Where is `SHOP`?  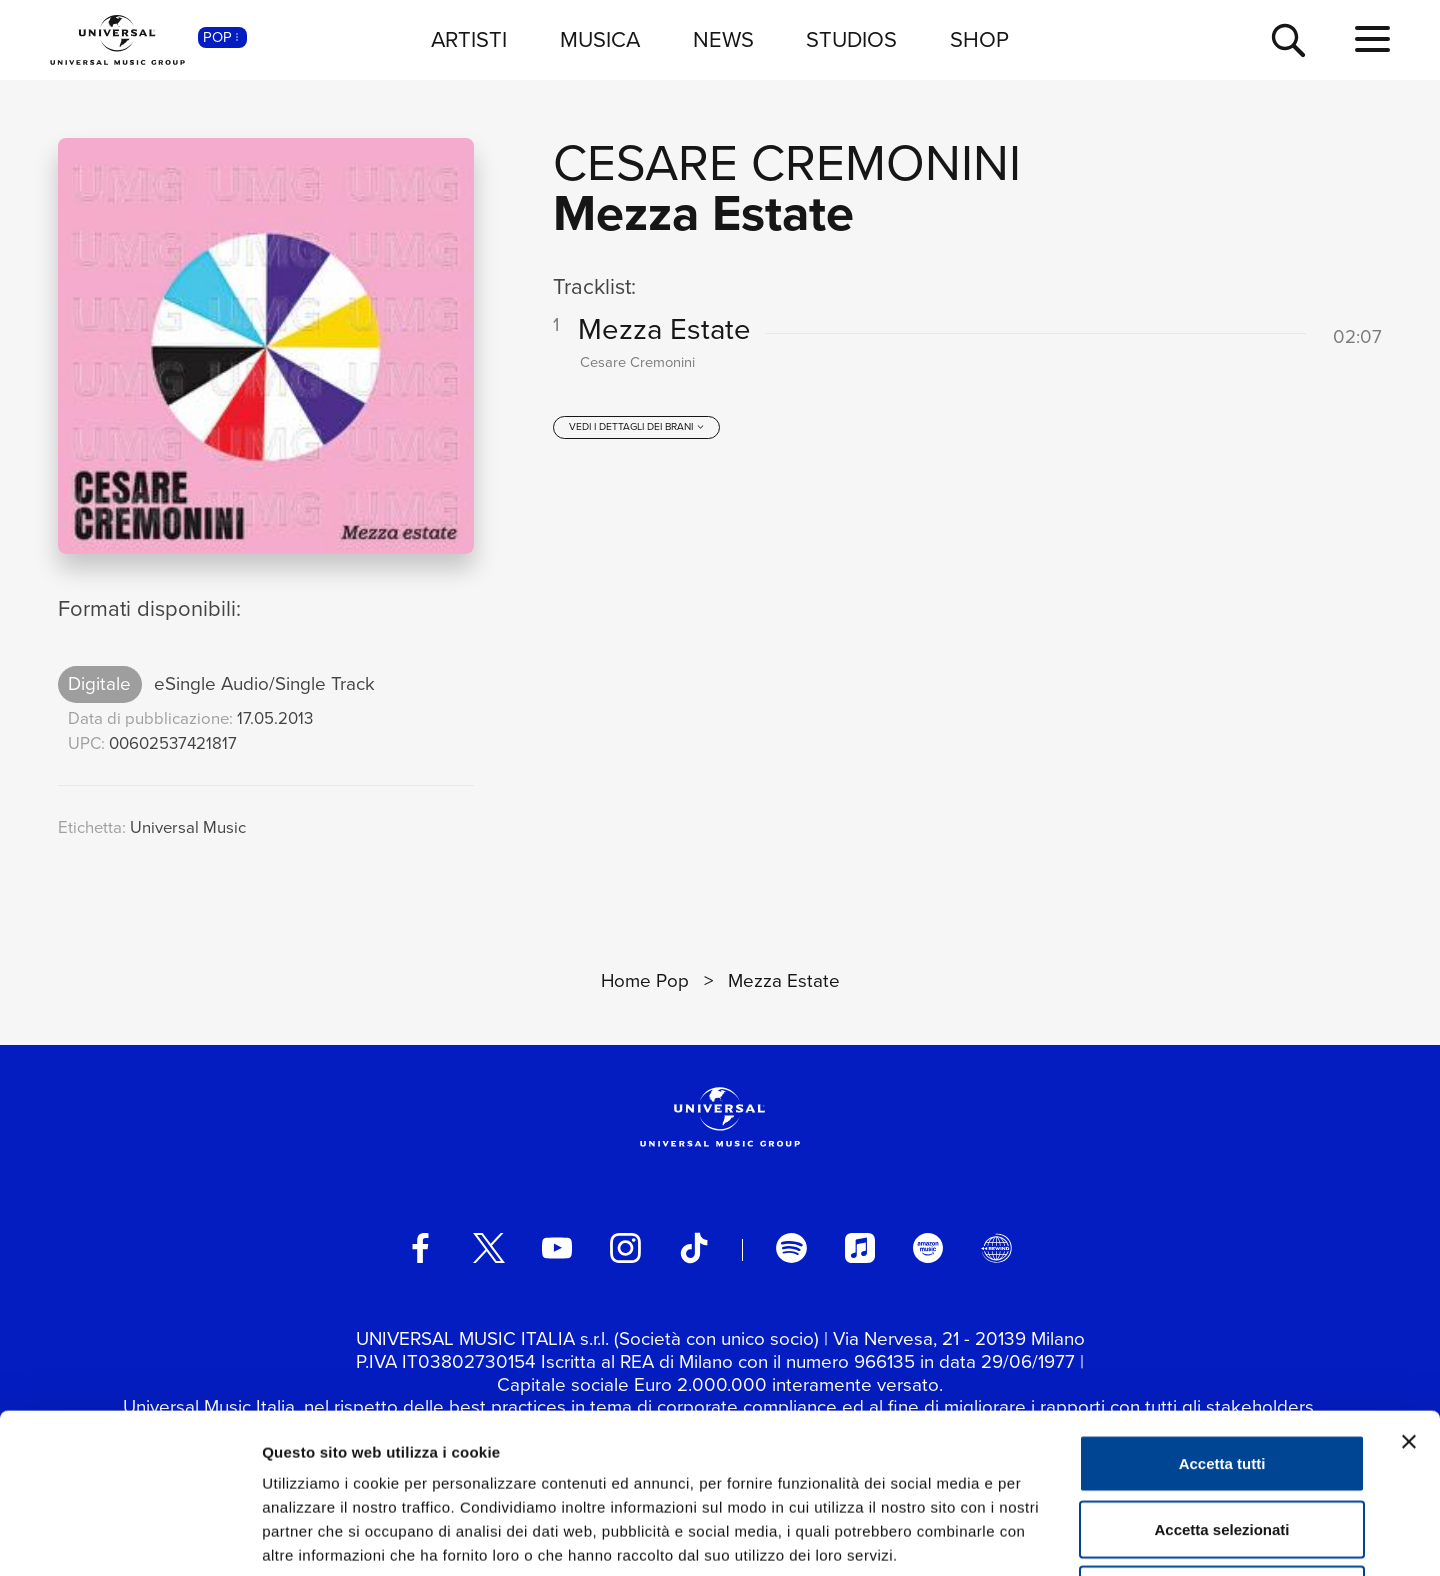 SHOP is located at coordinates (979, 39).